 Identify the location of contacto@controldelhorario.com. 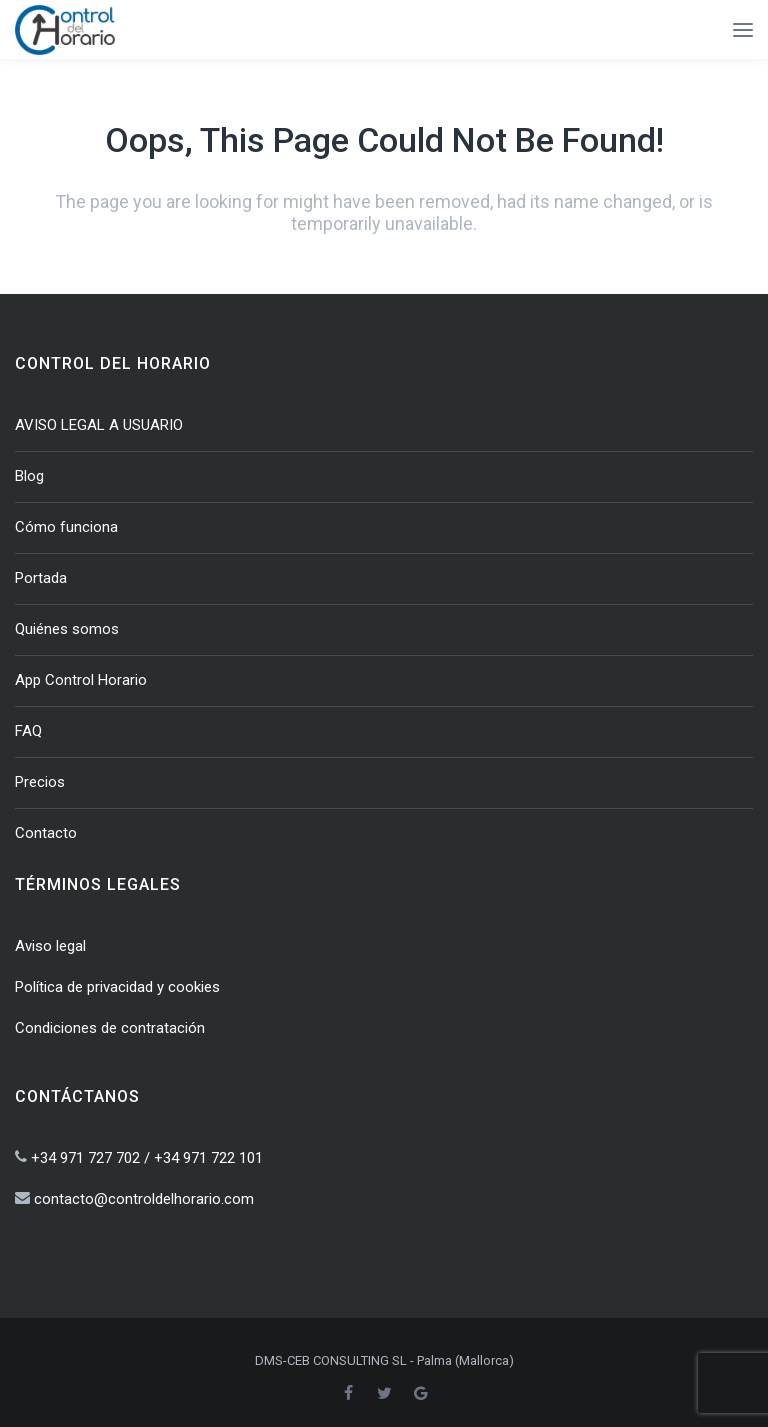
(144, 1199).